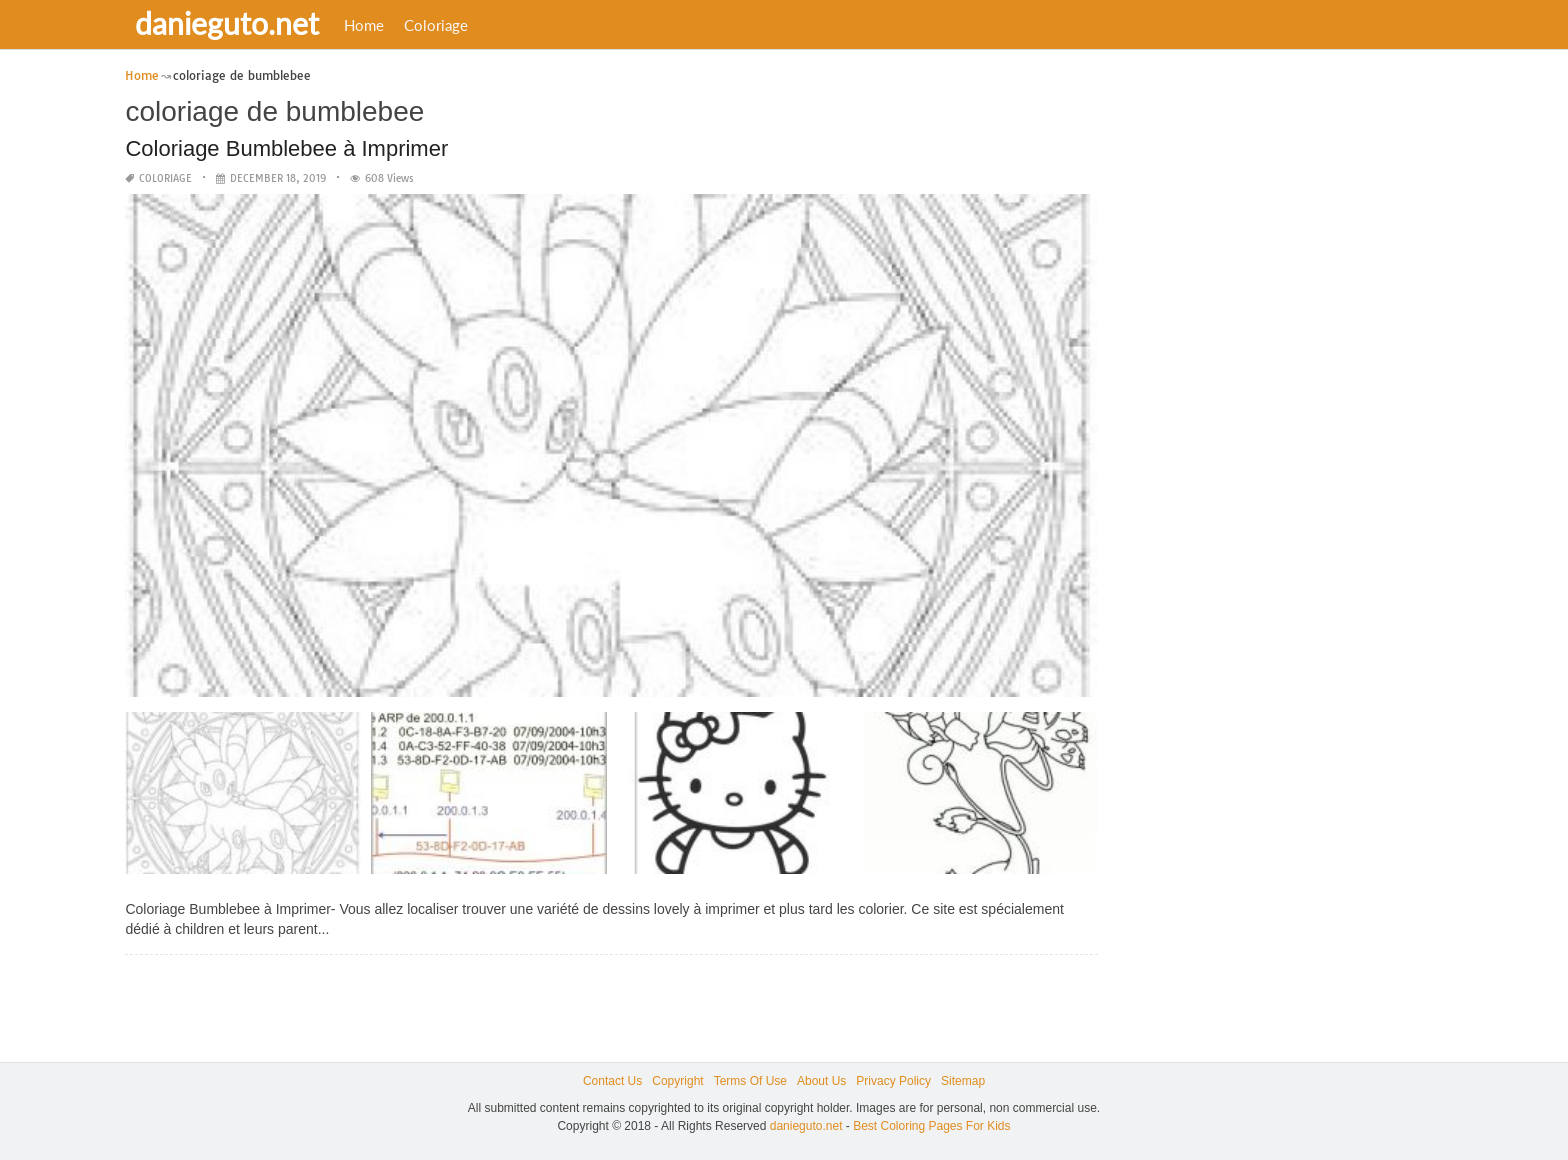 This screenshot has width=1568, height=1160. Describe the element at coordinates (750, 1081) in the screenshot. I see `Terms Of Use` at that location.